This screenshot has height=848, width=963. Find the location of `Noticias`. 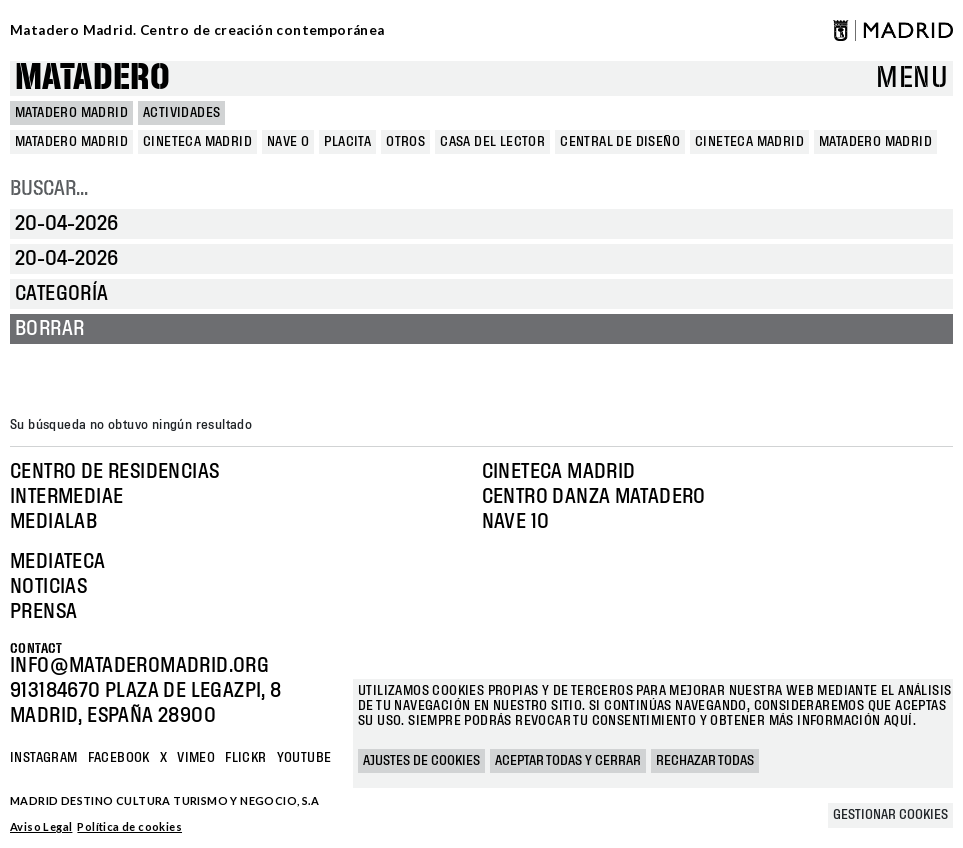

Noticias is located at coordinates (48, 587).